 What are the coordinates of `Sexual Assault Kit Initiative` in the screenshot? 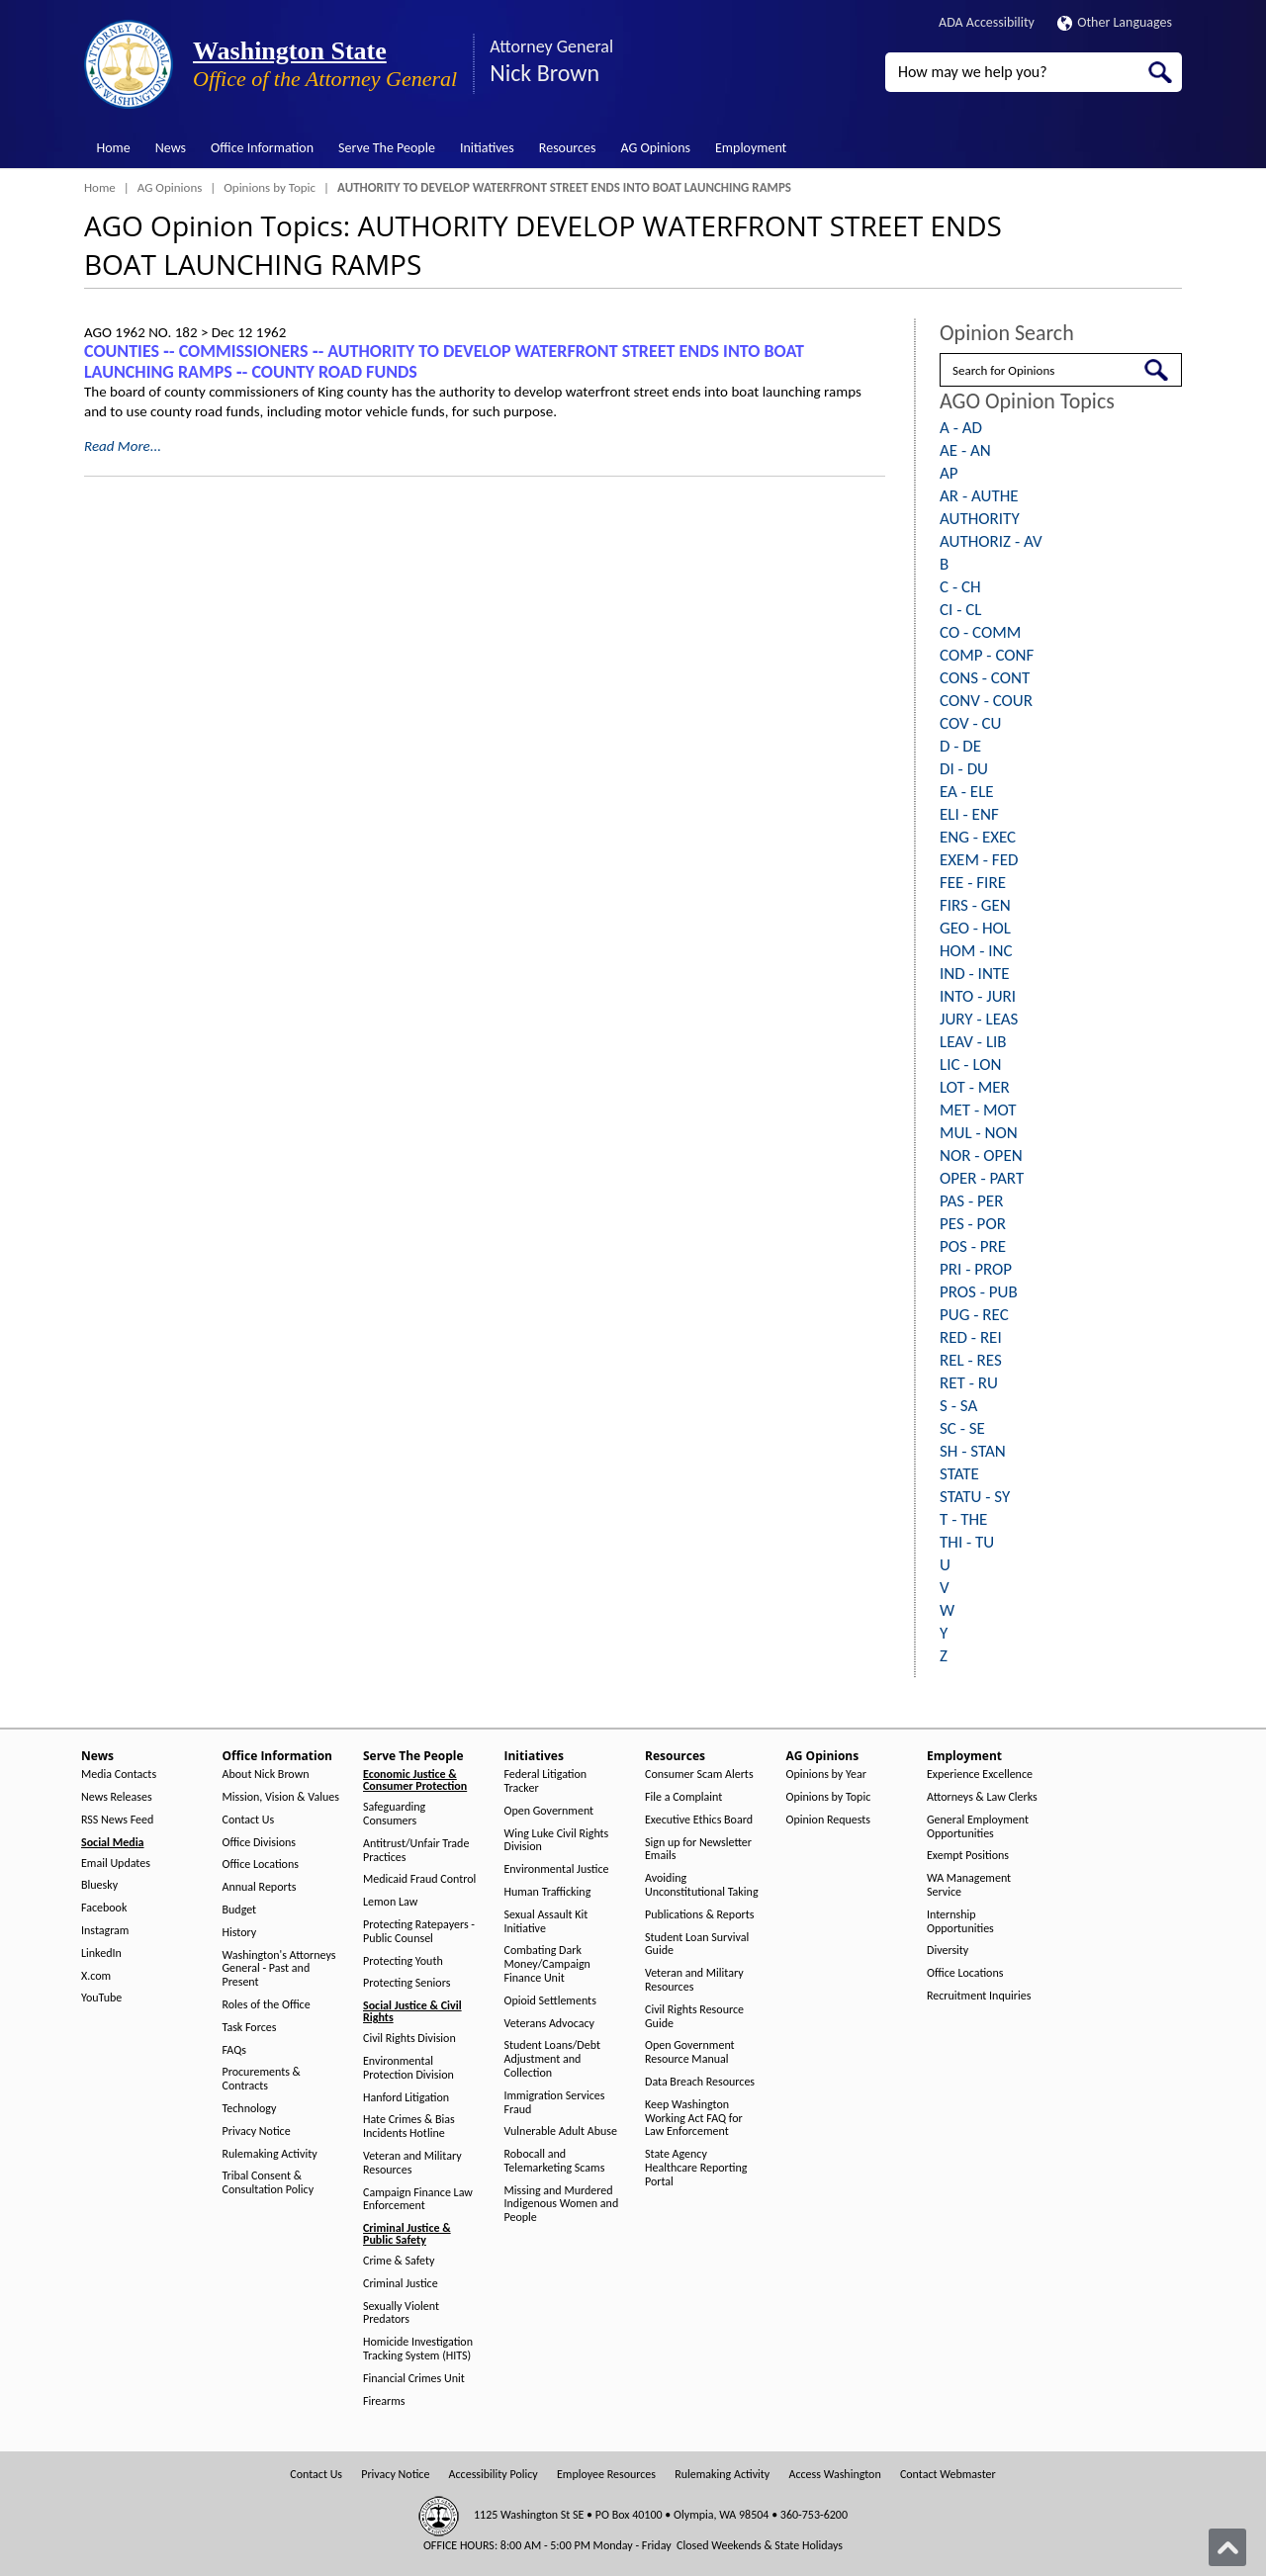 It's located at (546, 1922).